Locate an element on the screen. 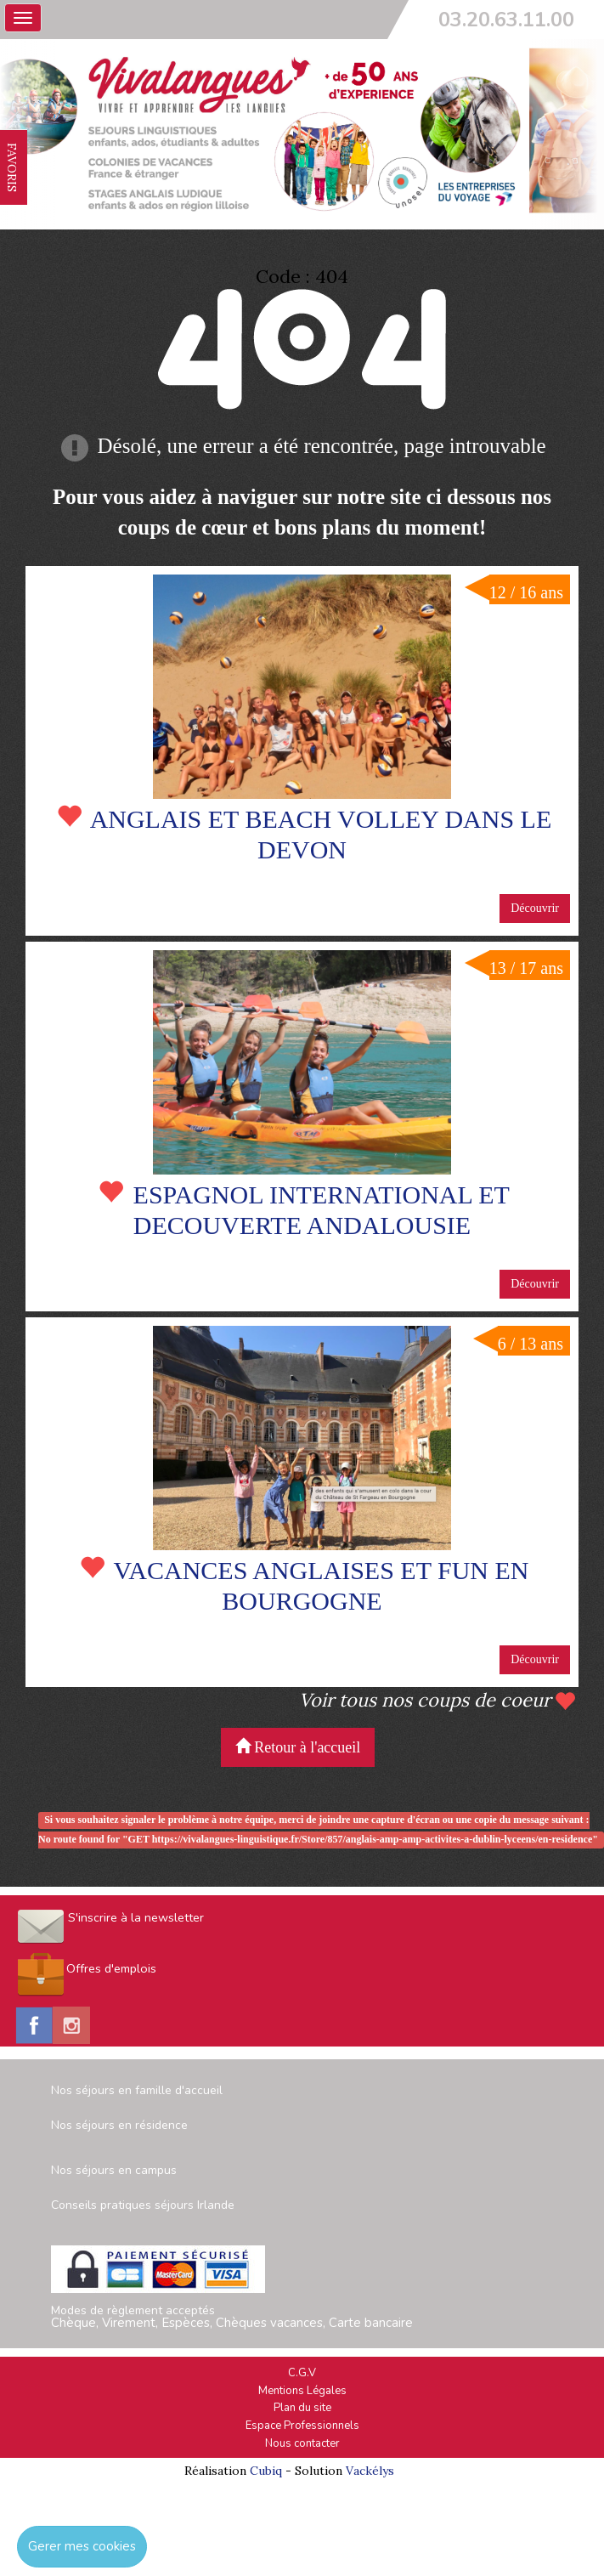 The height and width of the screenshot is (2576, 604). Plan du site is located at coordinates (302, 2407).